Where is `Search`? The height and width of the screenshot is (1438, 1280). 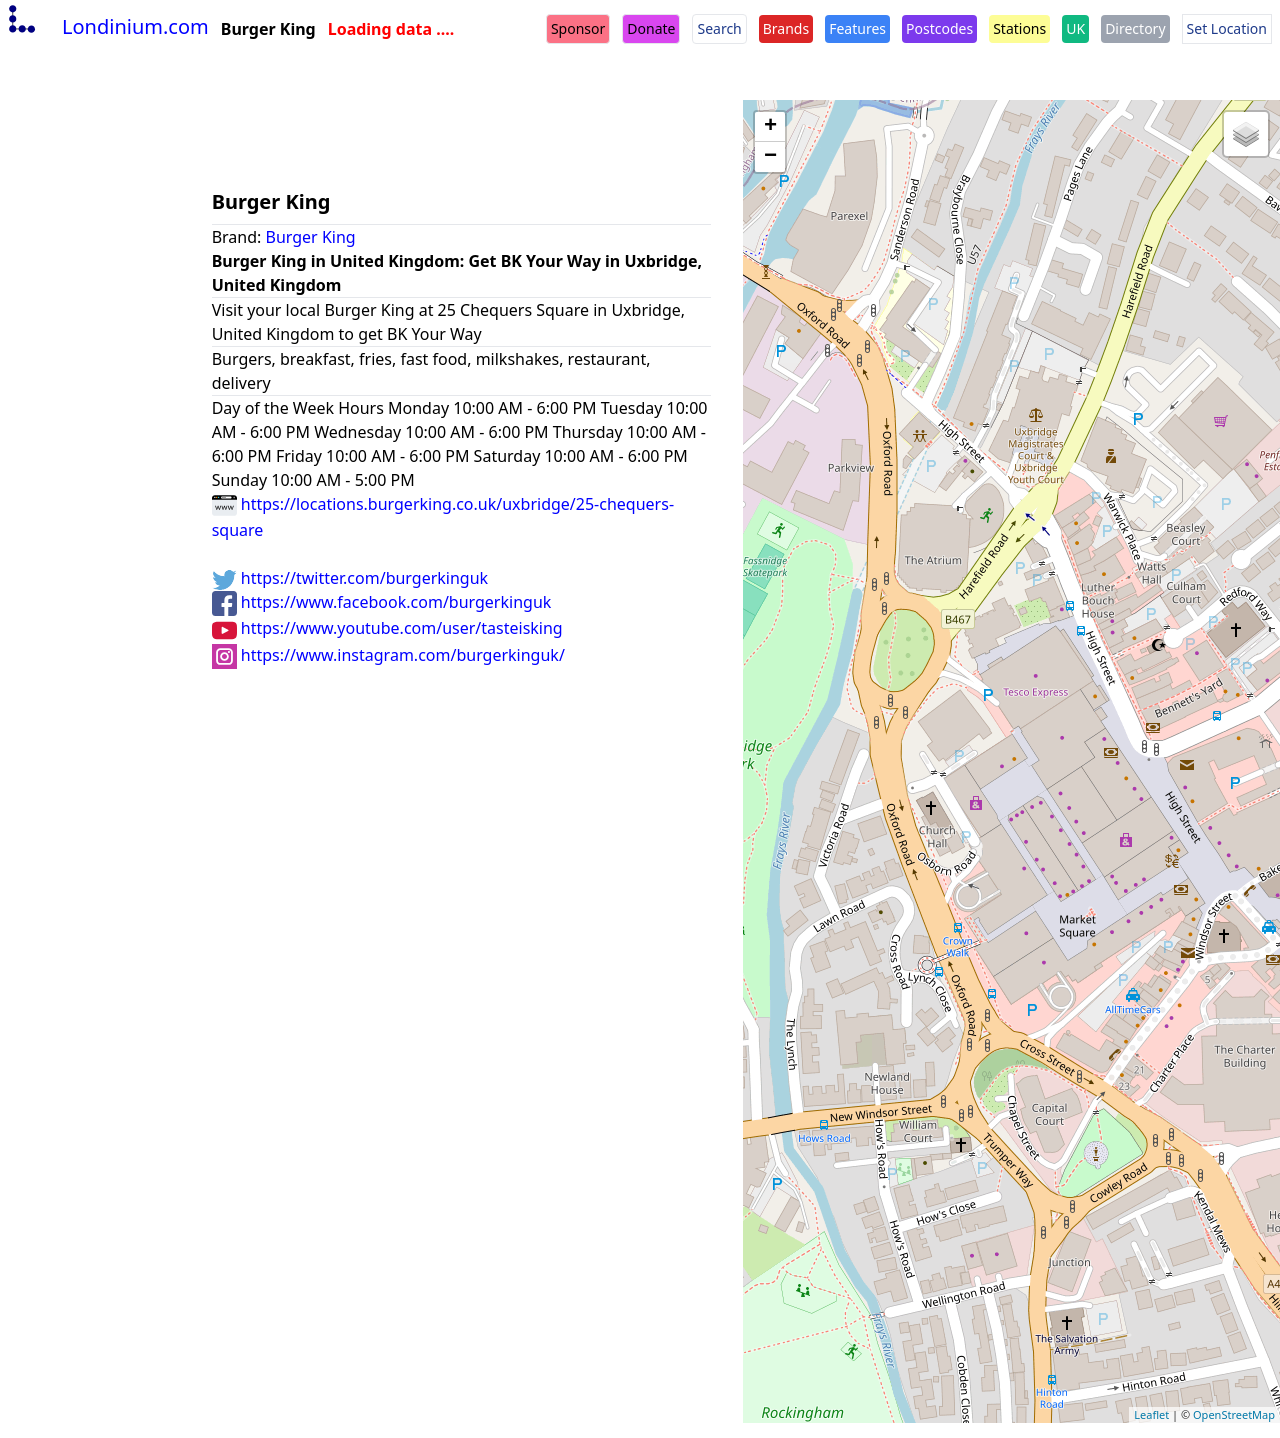
Search is located at coordinates (719, 28).